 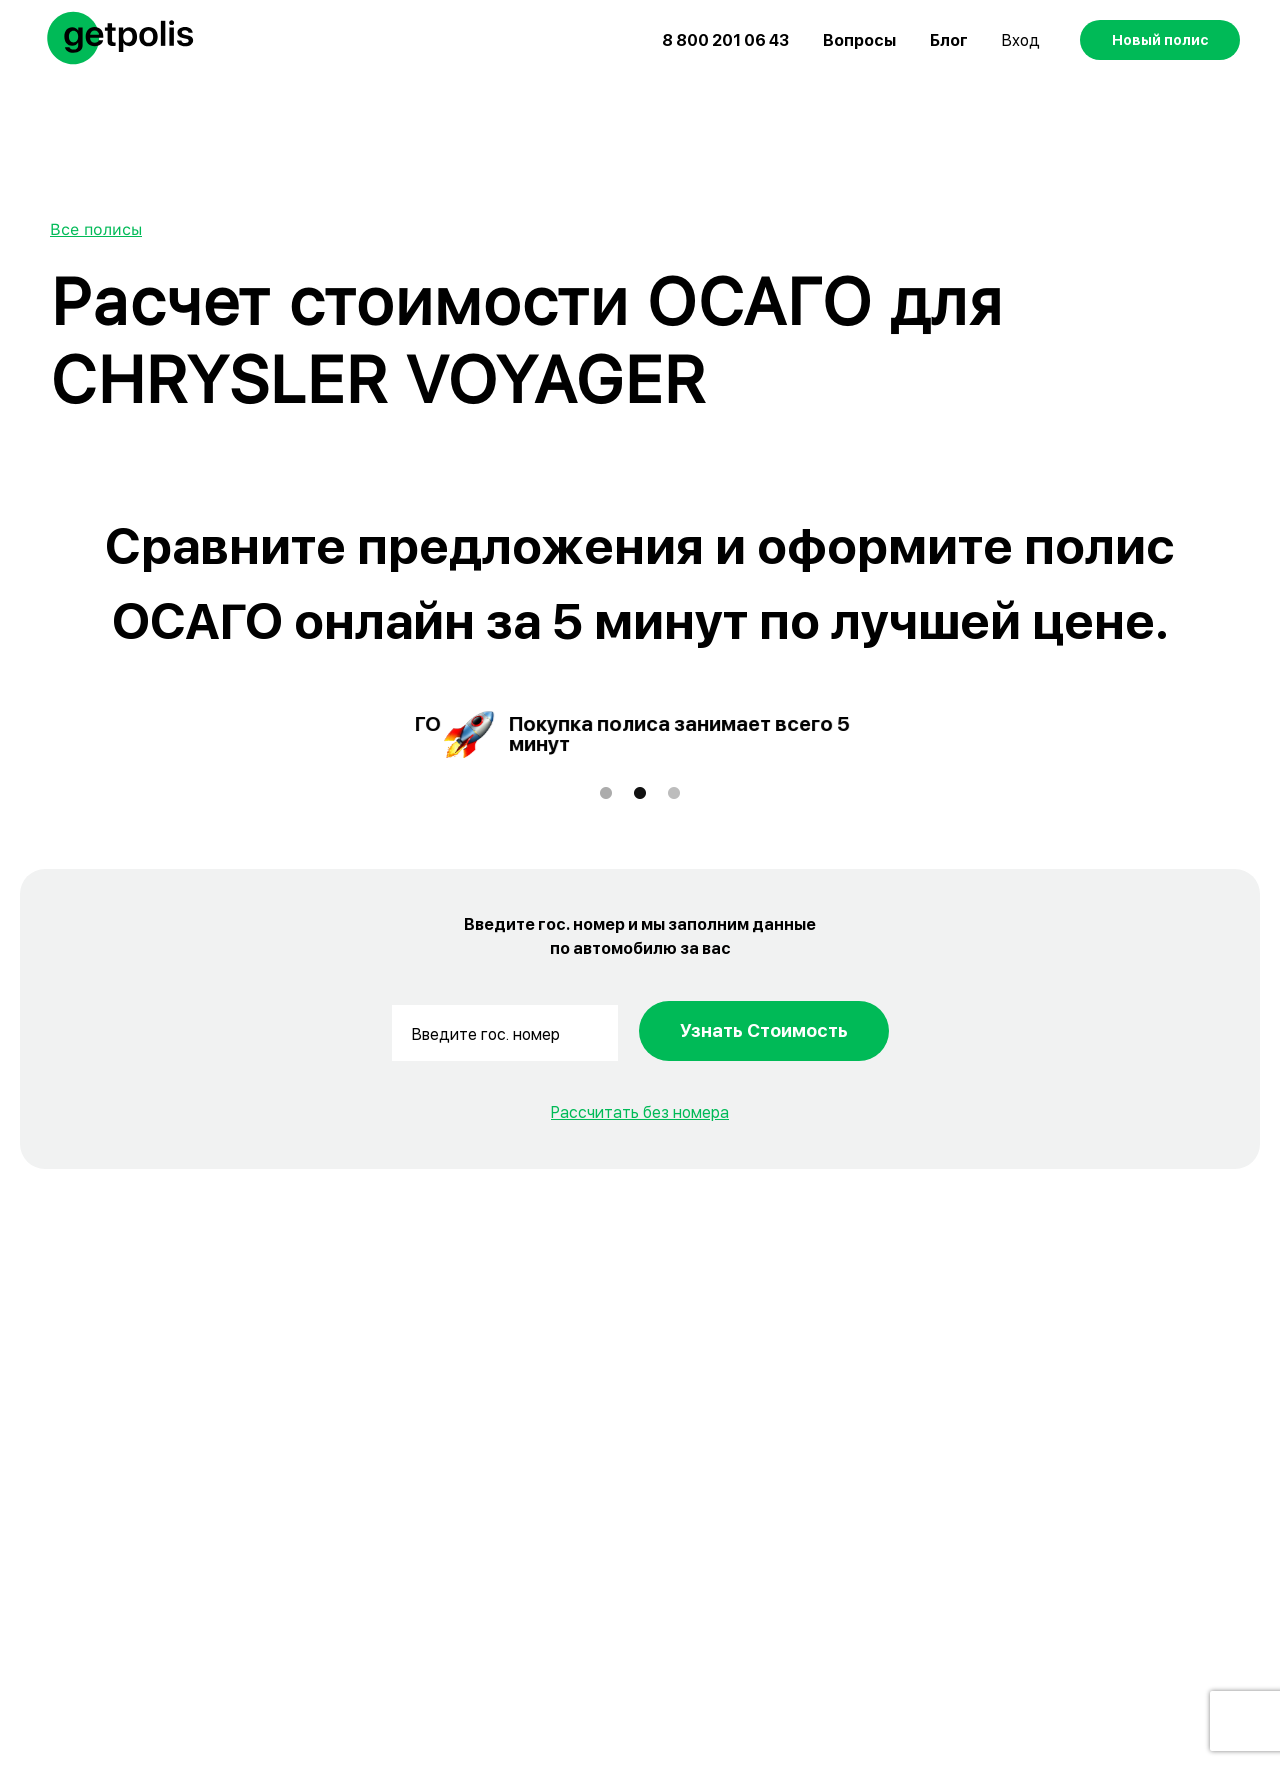 What do you see at coordinates (640, 1112) in the screenshot?
I see `Рассчитать без номера` at bounding box center [640, 1112].